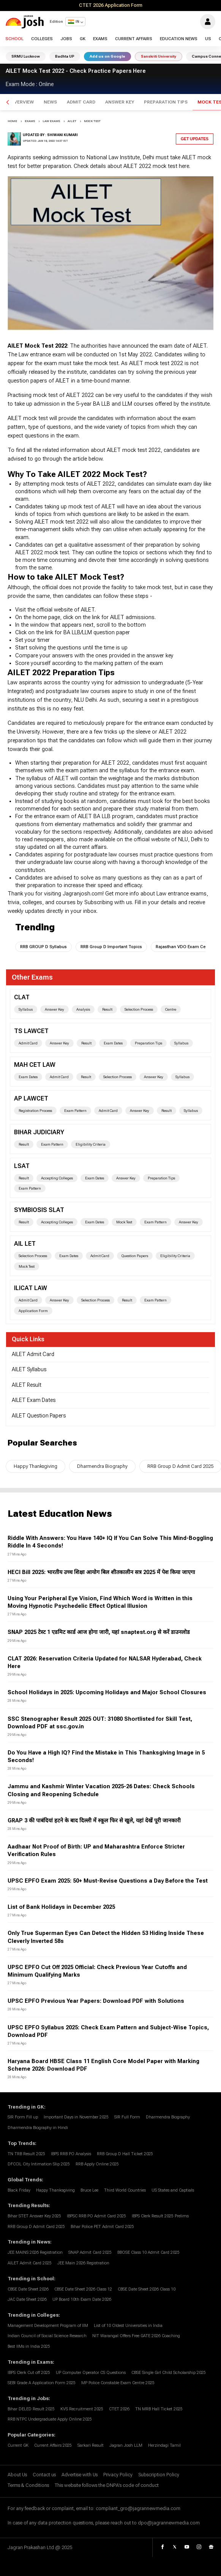 The image size is (221, 2576). Describe the element at coordinates (51, 121) in the screenshot. I see `Law Exams` at that location.